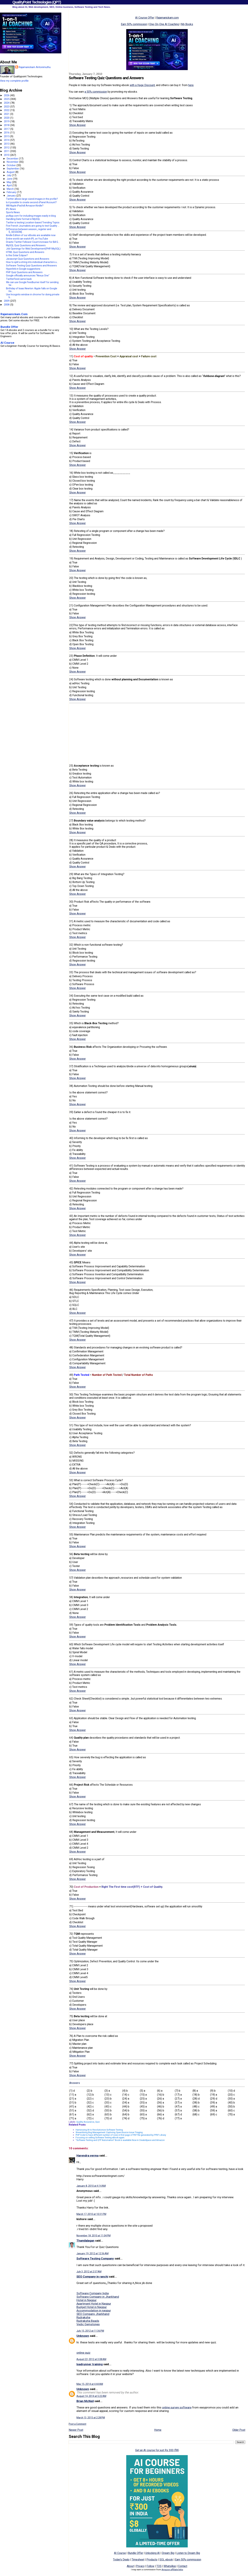 This screenshot has height=2576, width=248. Describe the element at coordinates (11, 209) in the screenshot. I see `IPL News` at that location.